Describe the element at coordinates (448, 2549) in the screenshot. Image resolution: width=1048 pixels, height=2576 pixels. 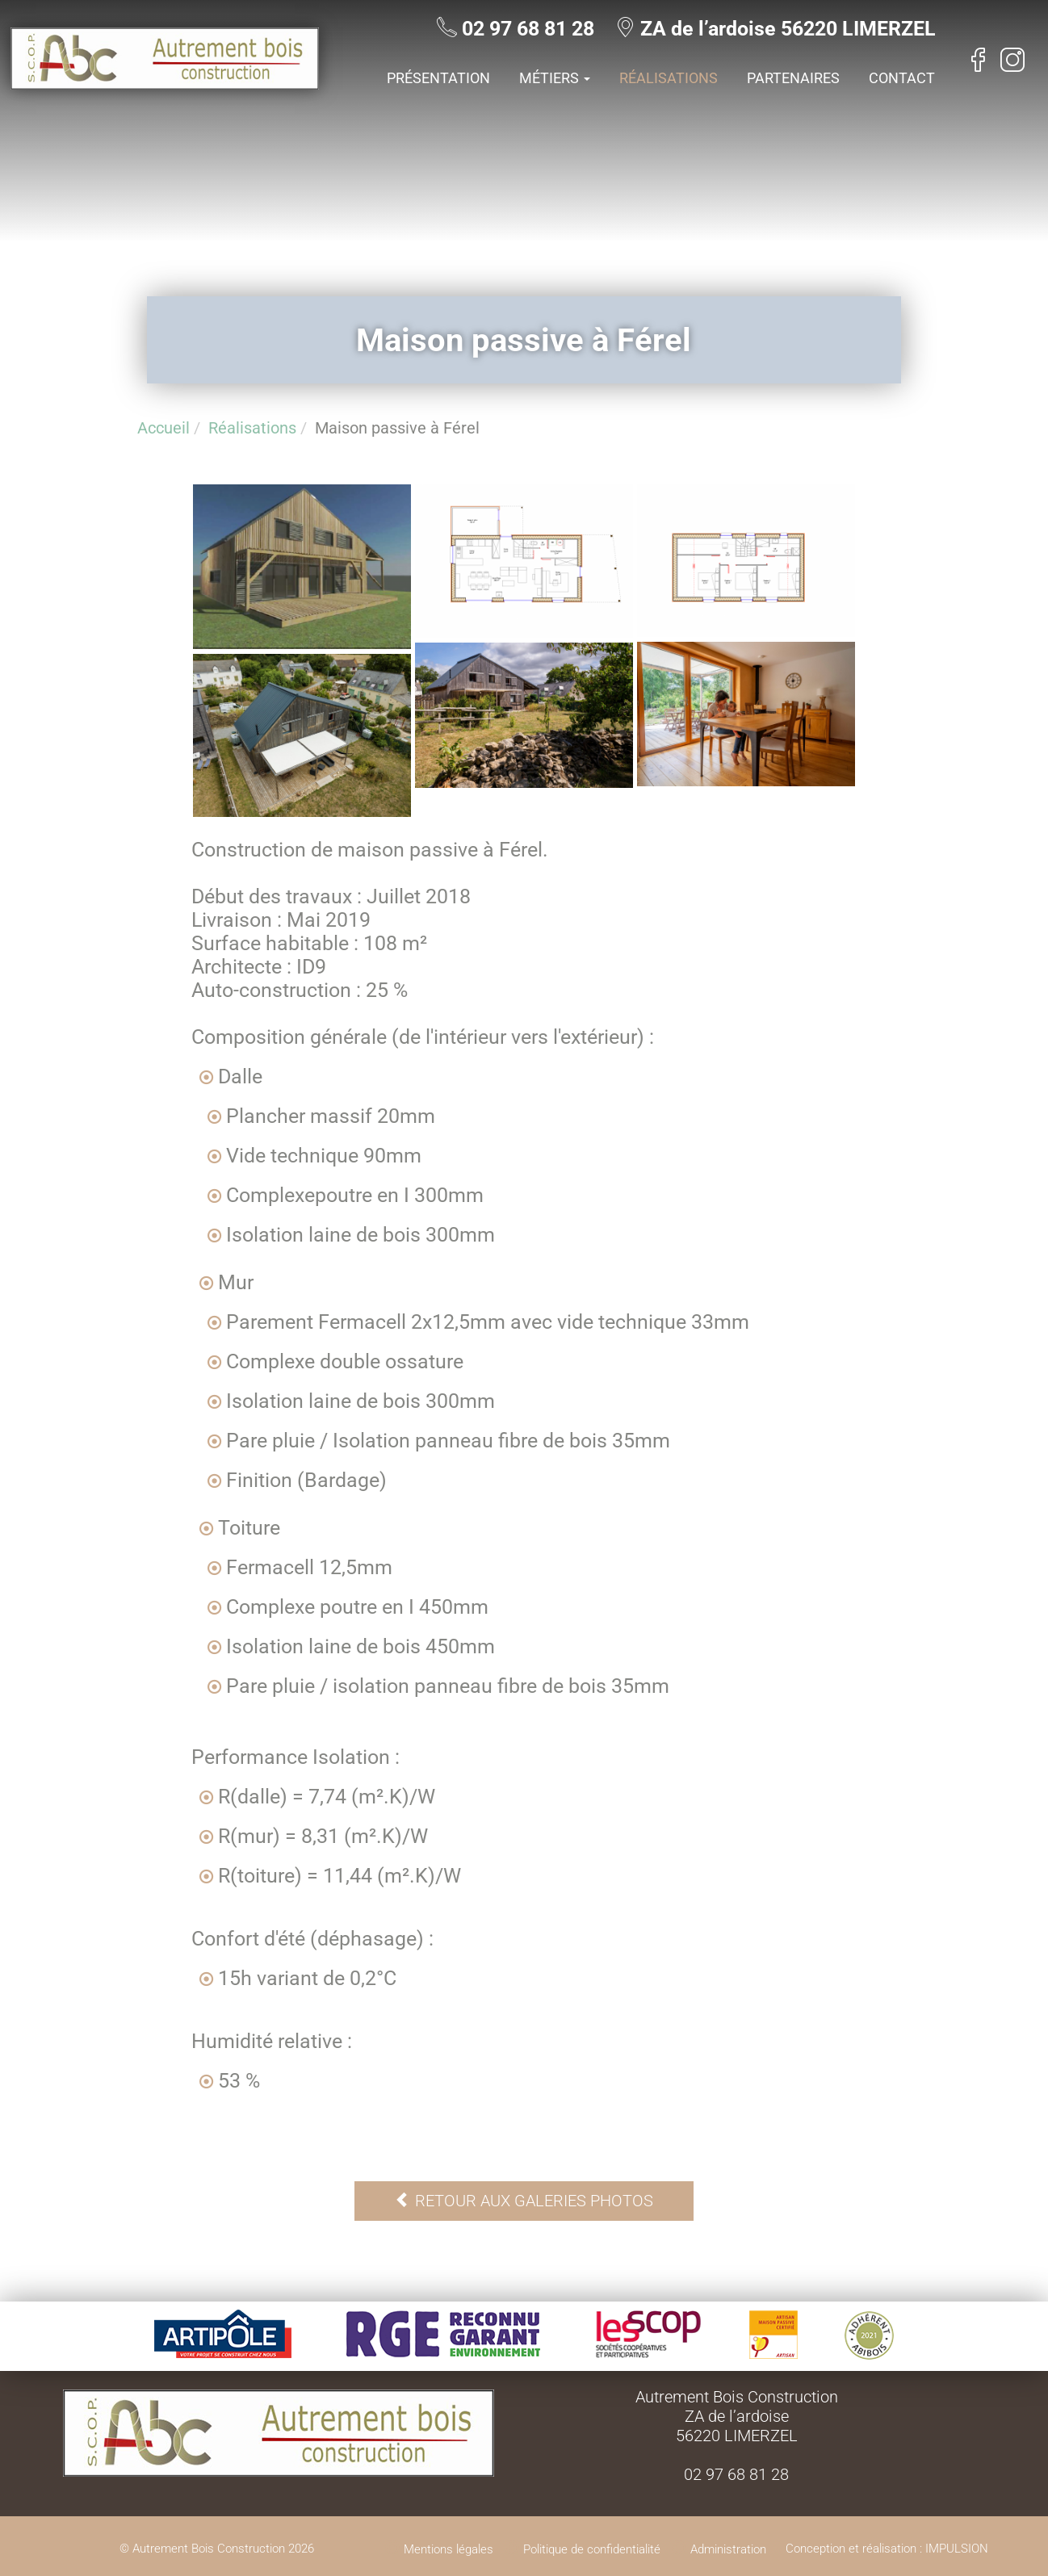
I see `Mentions légales` at that location.